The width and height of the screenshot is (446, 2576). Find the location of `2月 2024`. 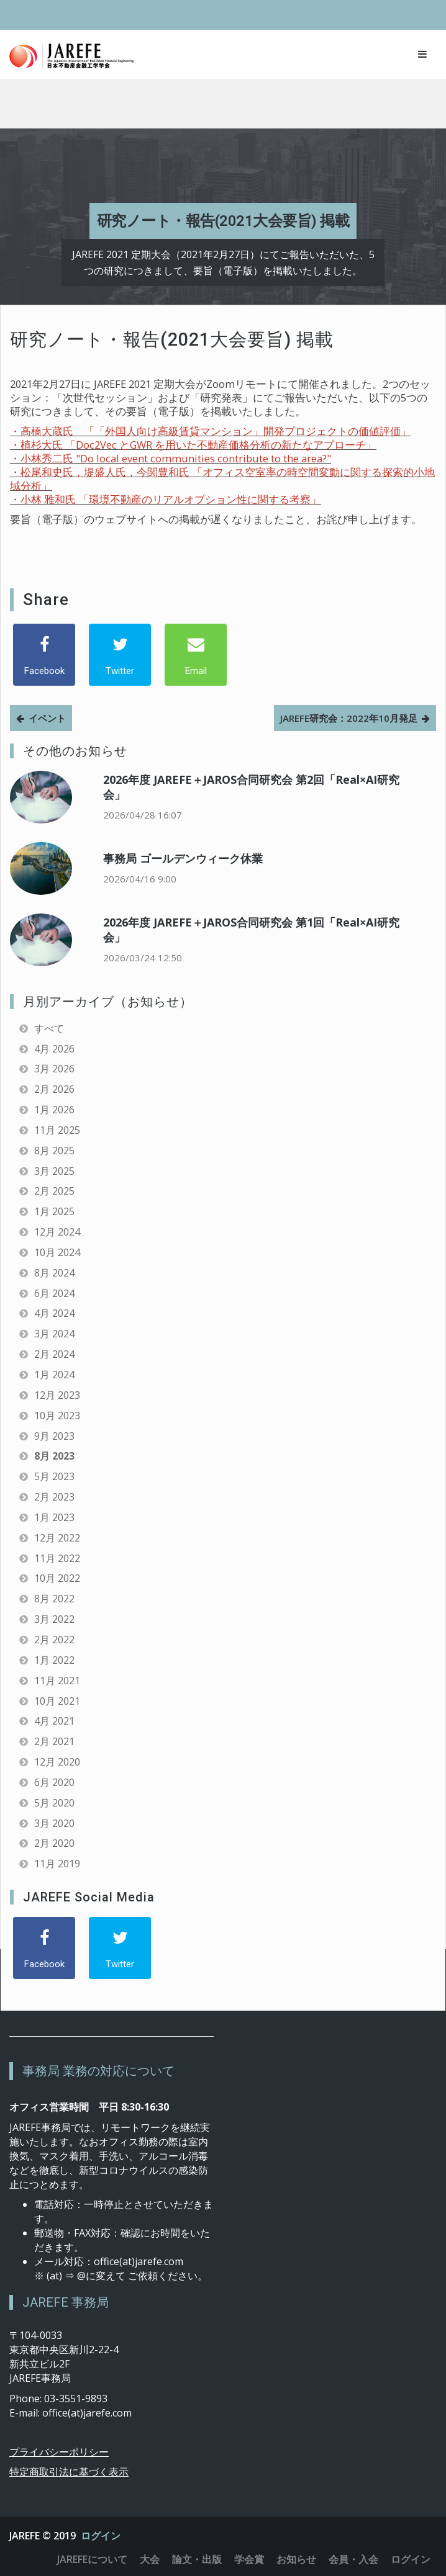

2月 2024 is located at coordinates (54, 1354).